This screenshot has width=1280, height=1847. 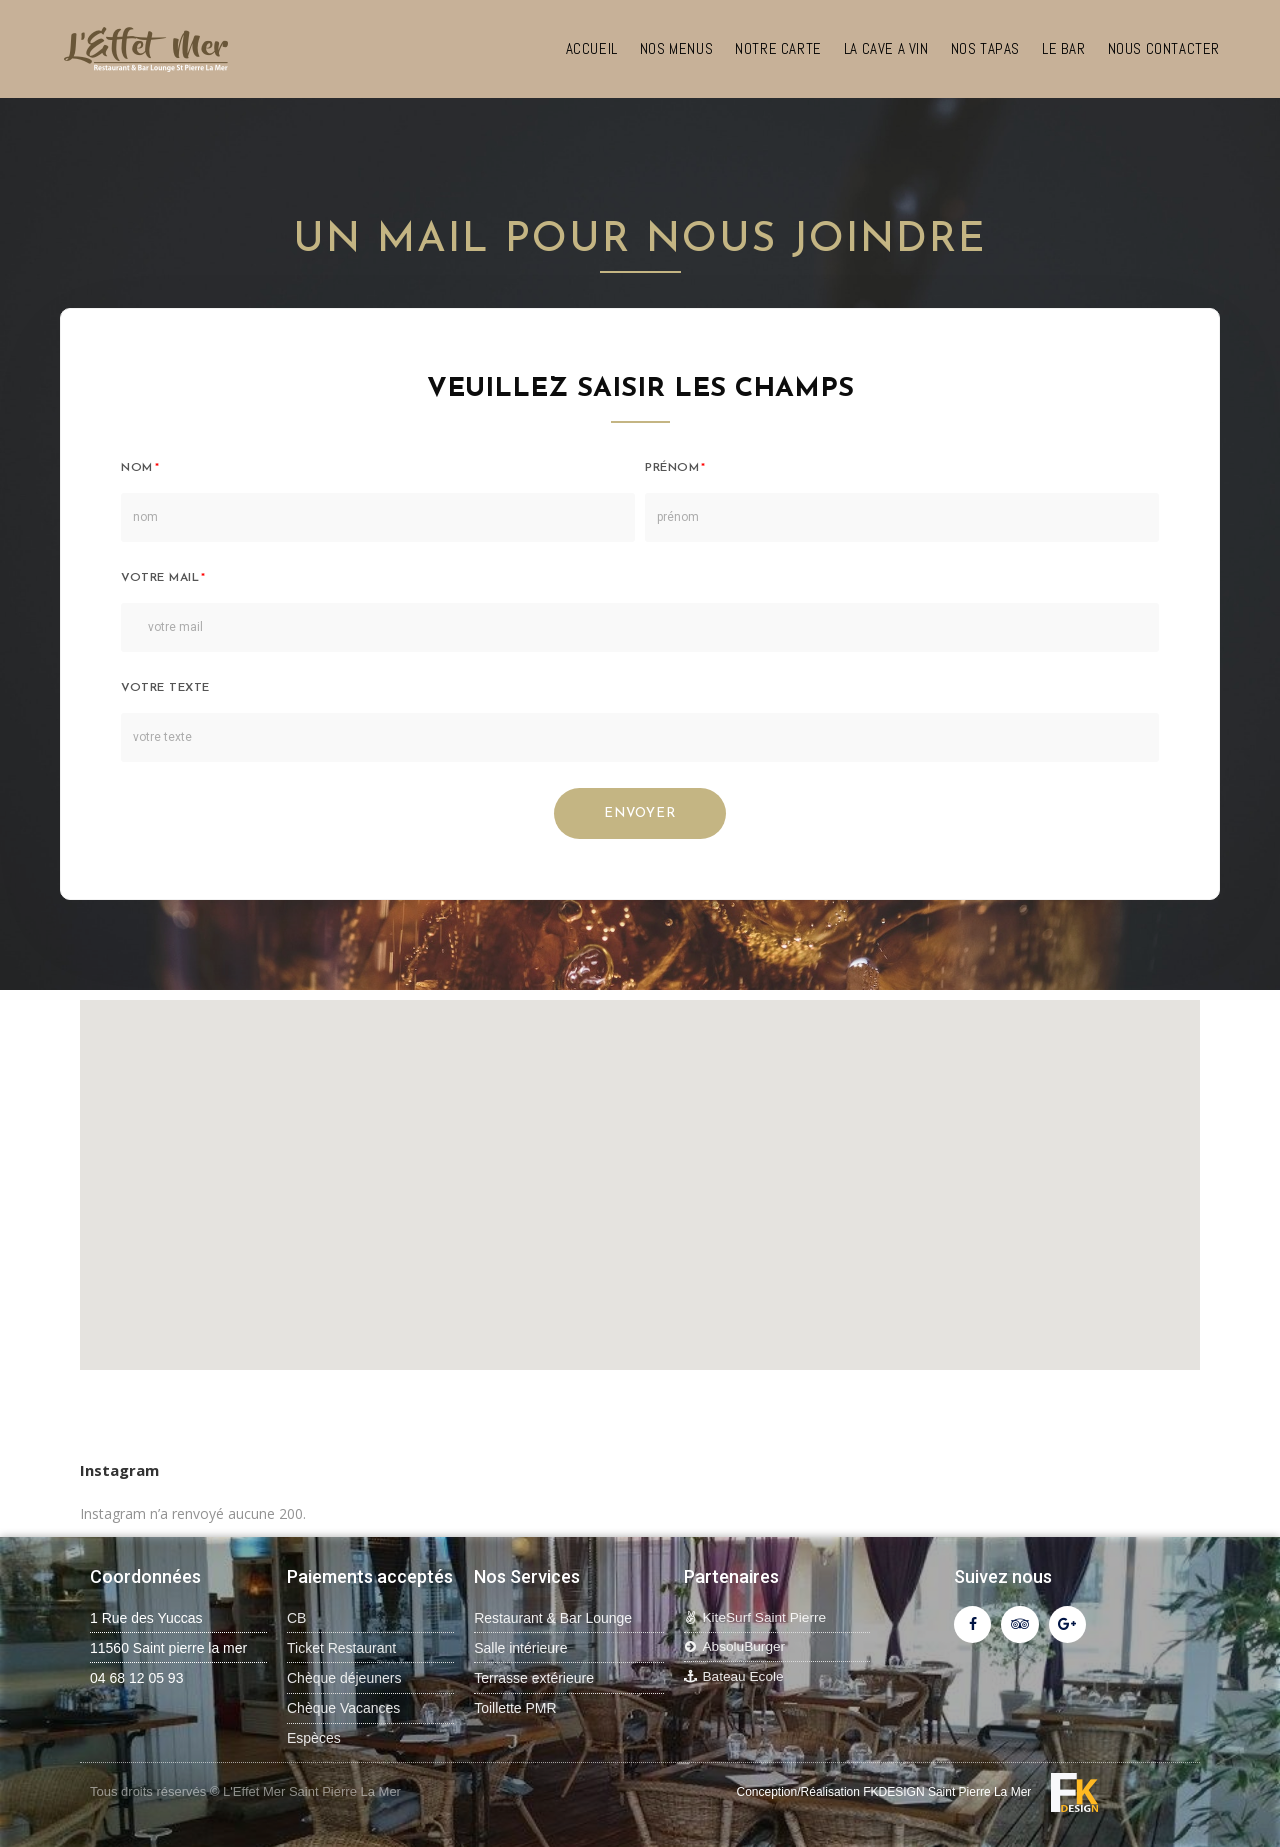 I want to click on prénom, so click(x=672, y=468).